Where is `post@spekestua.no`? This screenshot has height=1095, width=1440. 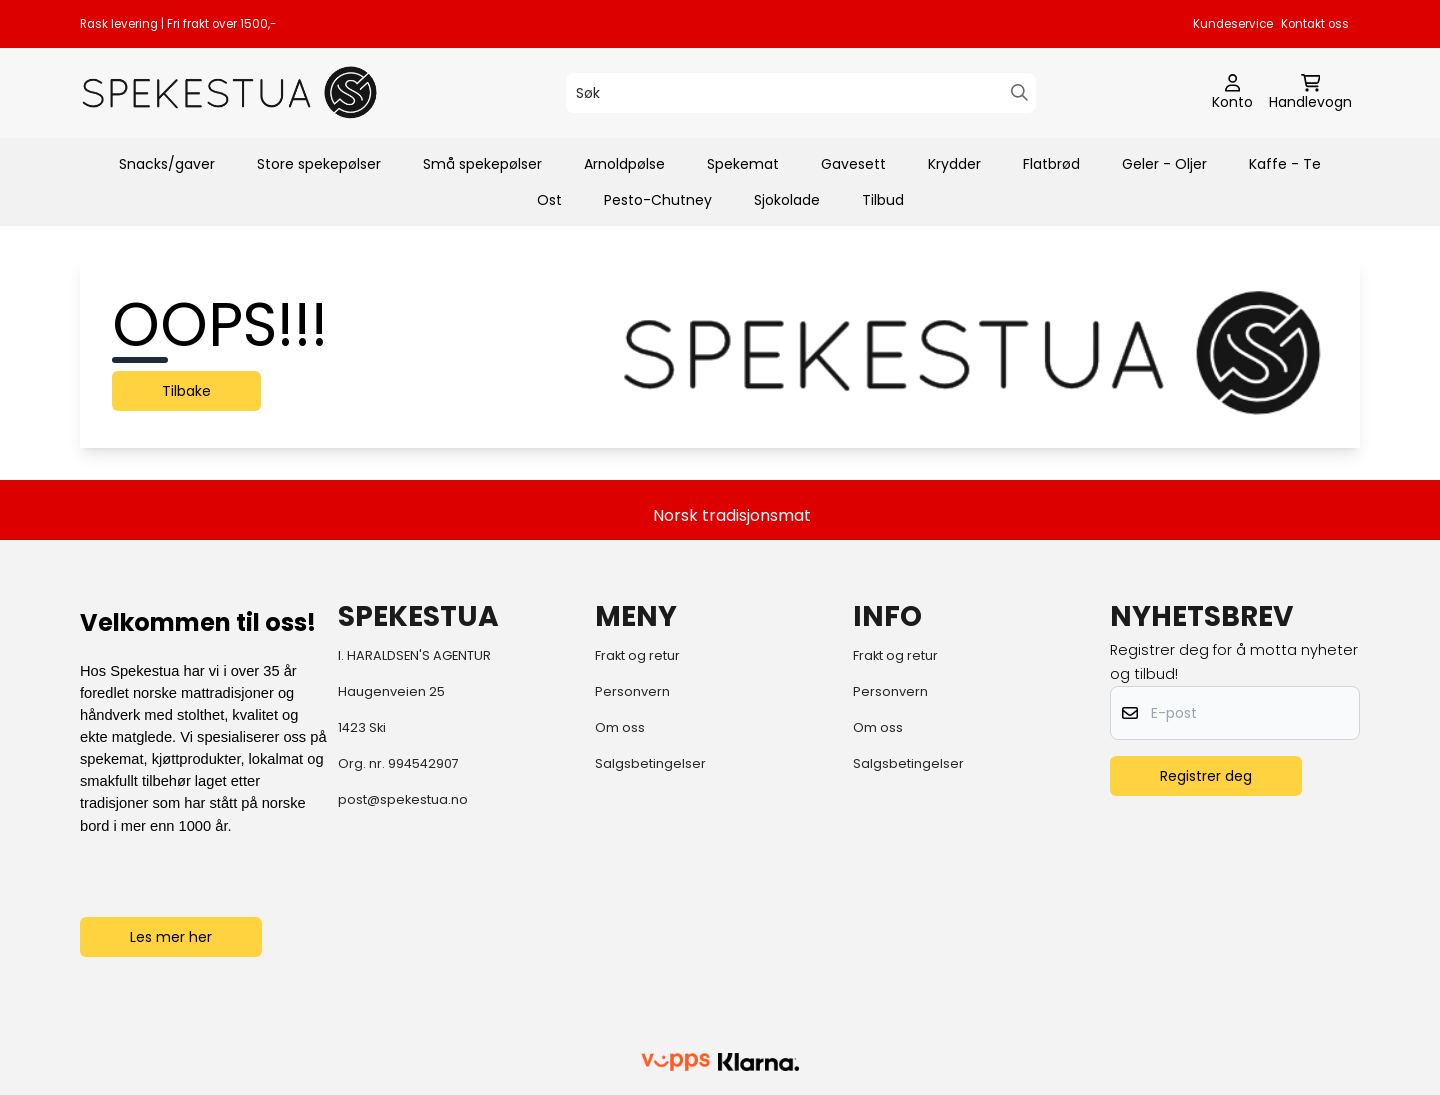 post@spekestua.no is located at coordinates (403, 799).